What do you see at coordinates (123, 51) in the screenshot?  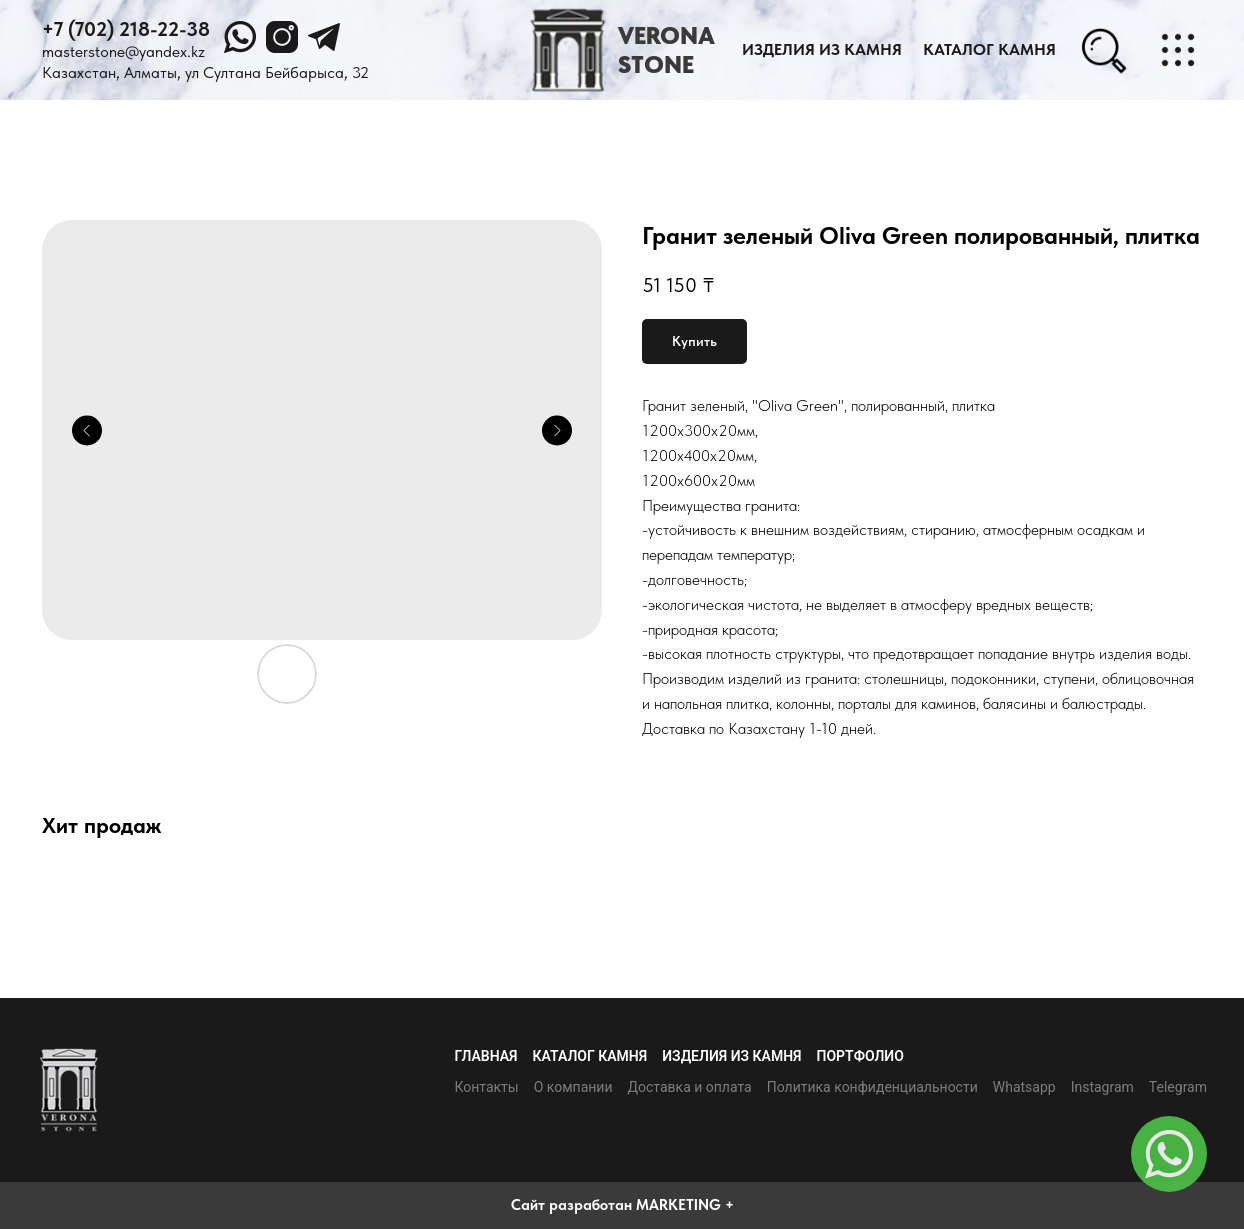 I see `masterstone@yandex.kz` at bounding box center [123, 51].